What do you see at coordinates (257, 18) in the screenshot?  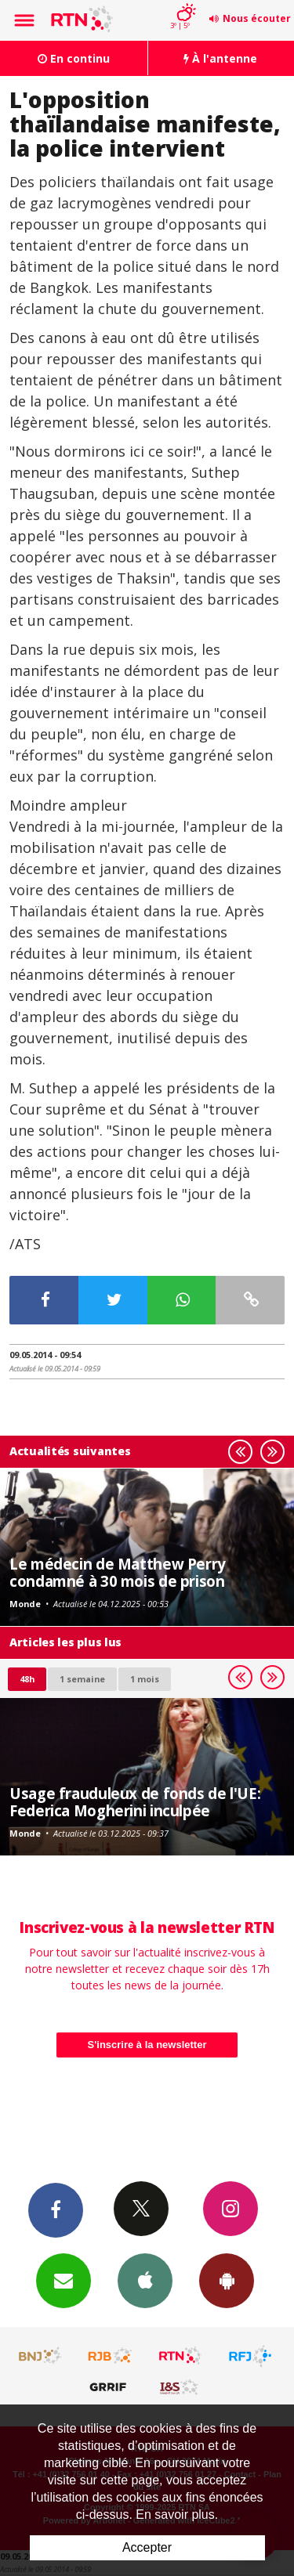 I see `Nous écouter` at bounding box center [257, 18].